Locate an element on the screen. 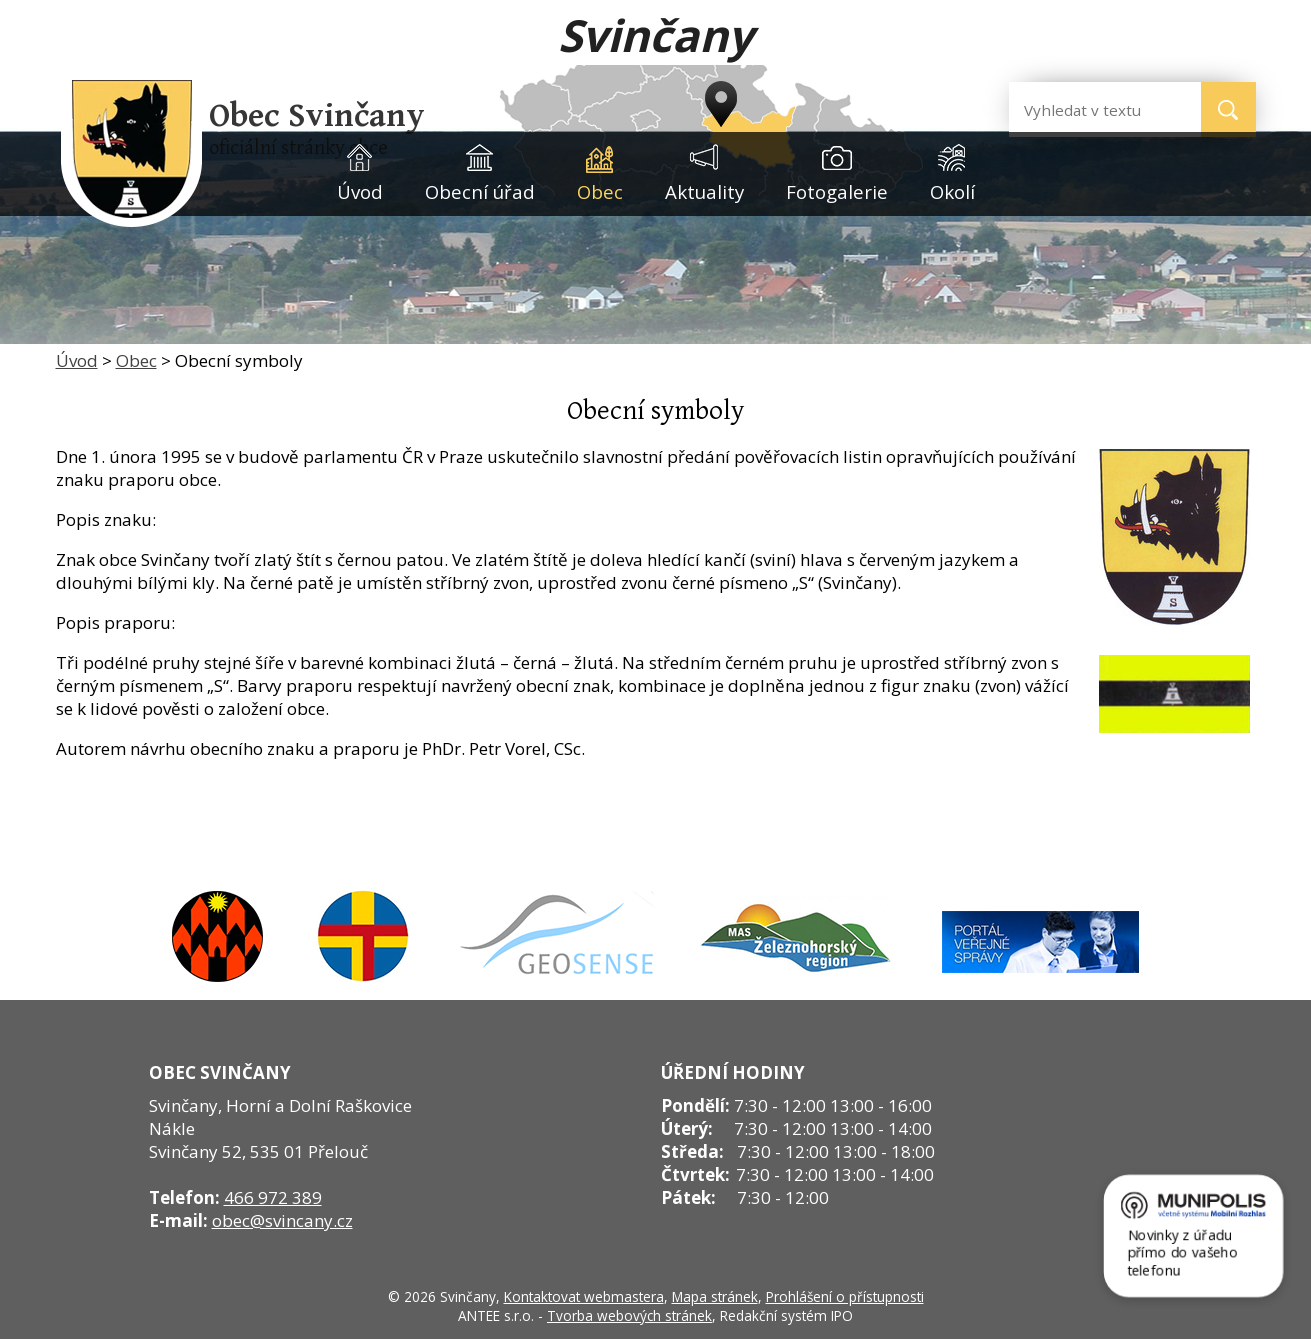 The image size is (1311, 1339). Aktuality is located at coordinates (704, 191).